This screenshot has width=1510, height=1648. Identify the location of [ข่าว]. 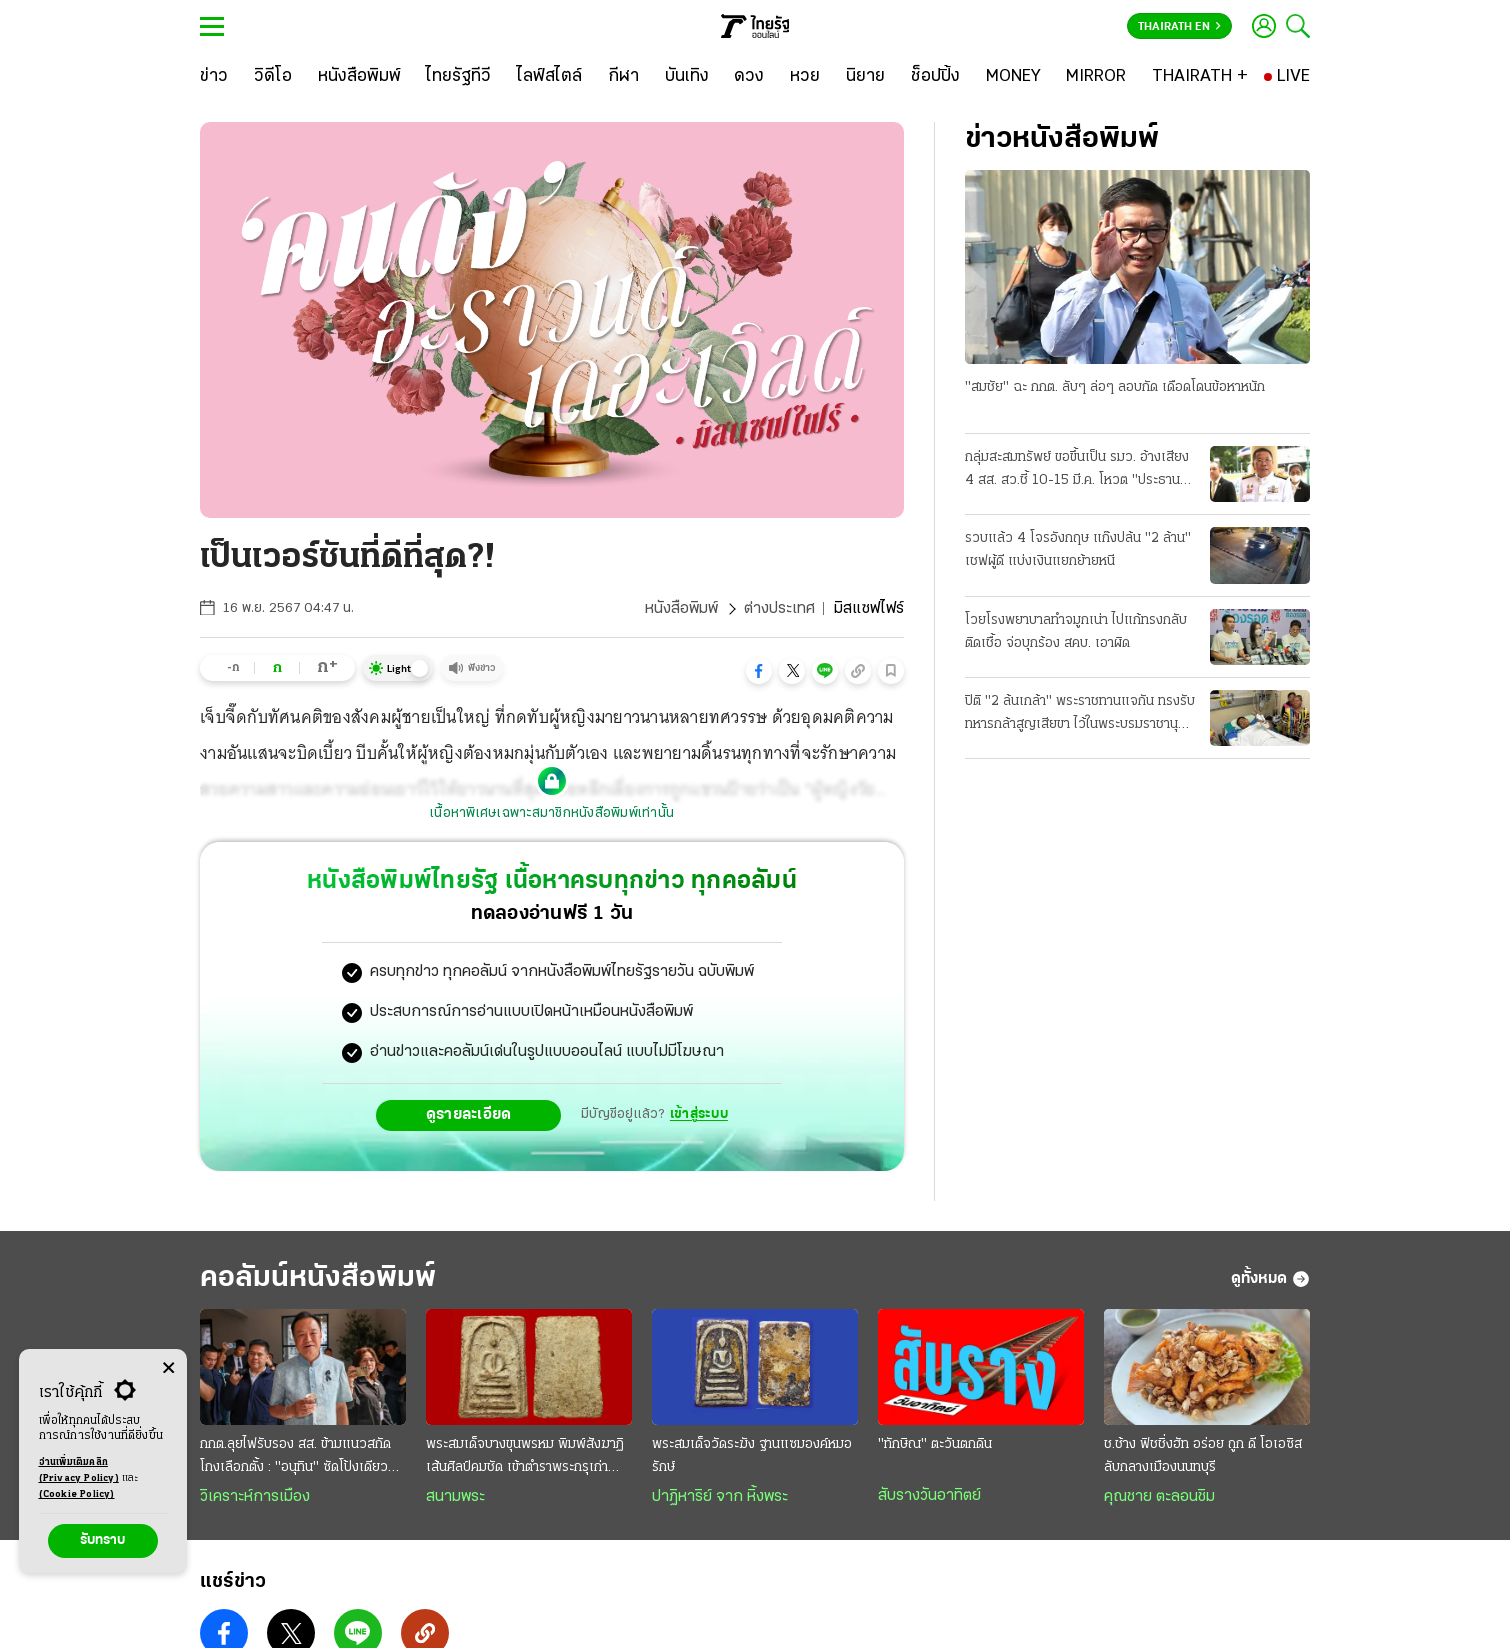
(214, 77).